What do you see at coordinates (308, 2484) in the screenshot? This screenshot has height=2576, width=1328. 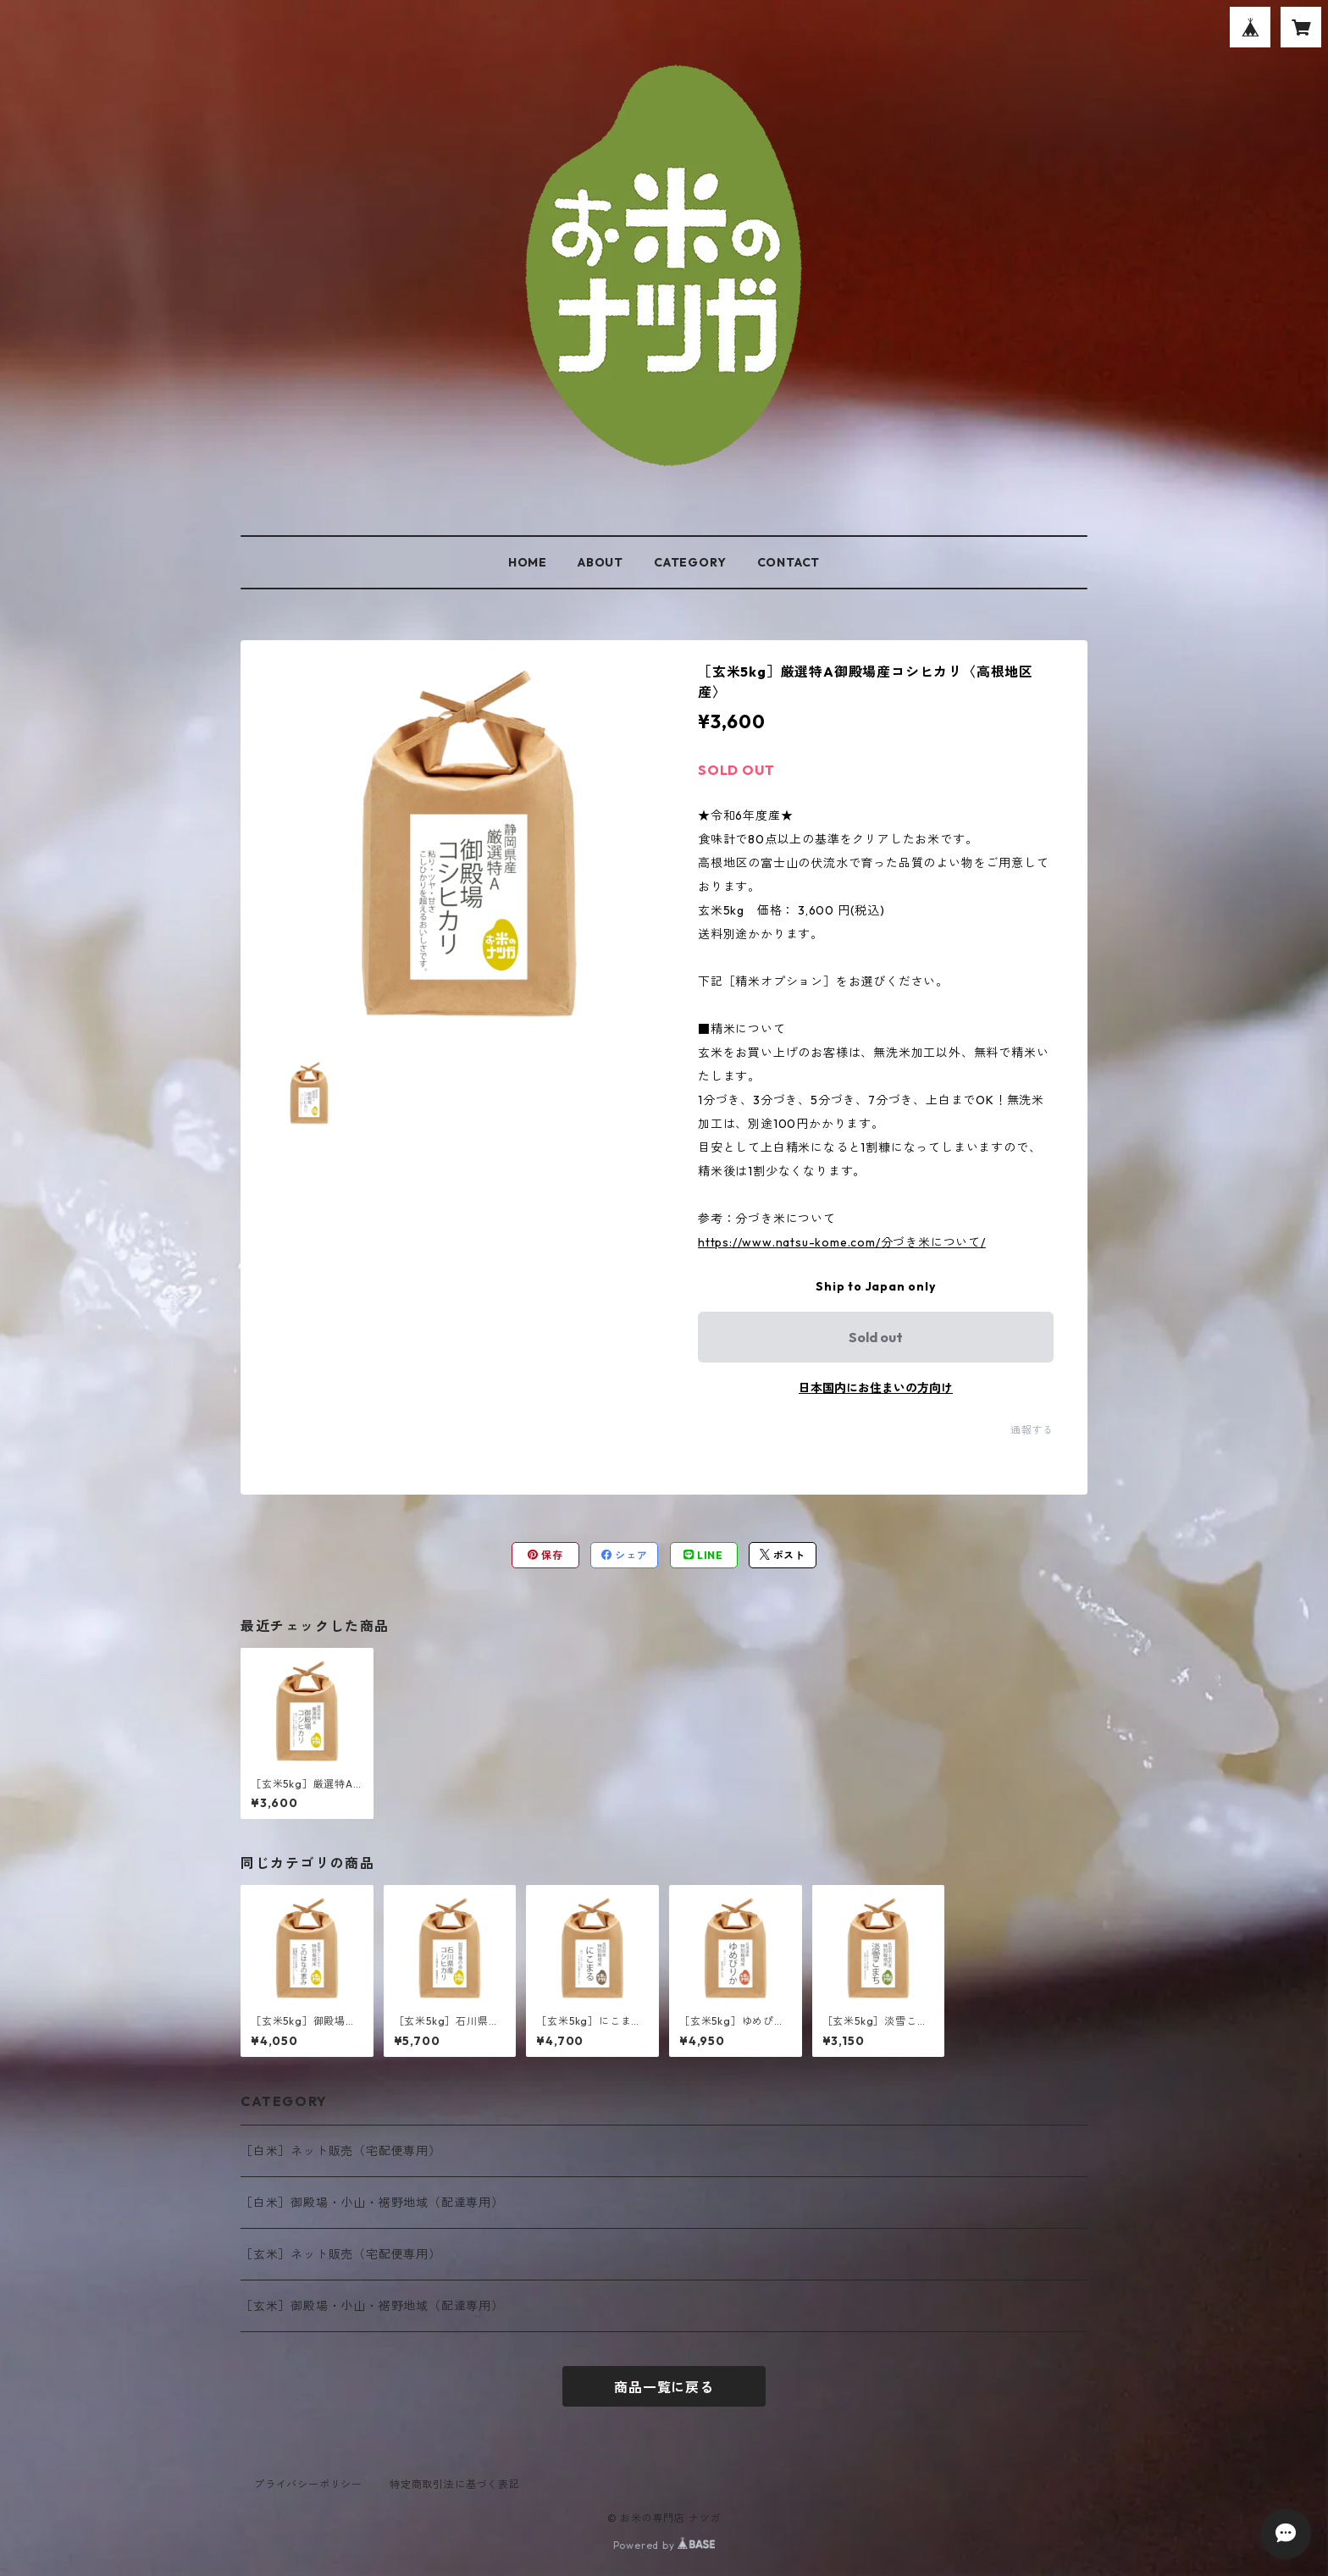 I see `プライバシーポリシー` at bounding box center [308, 2484].